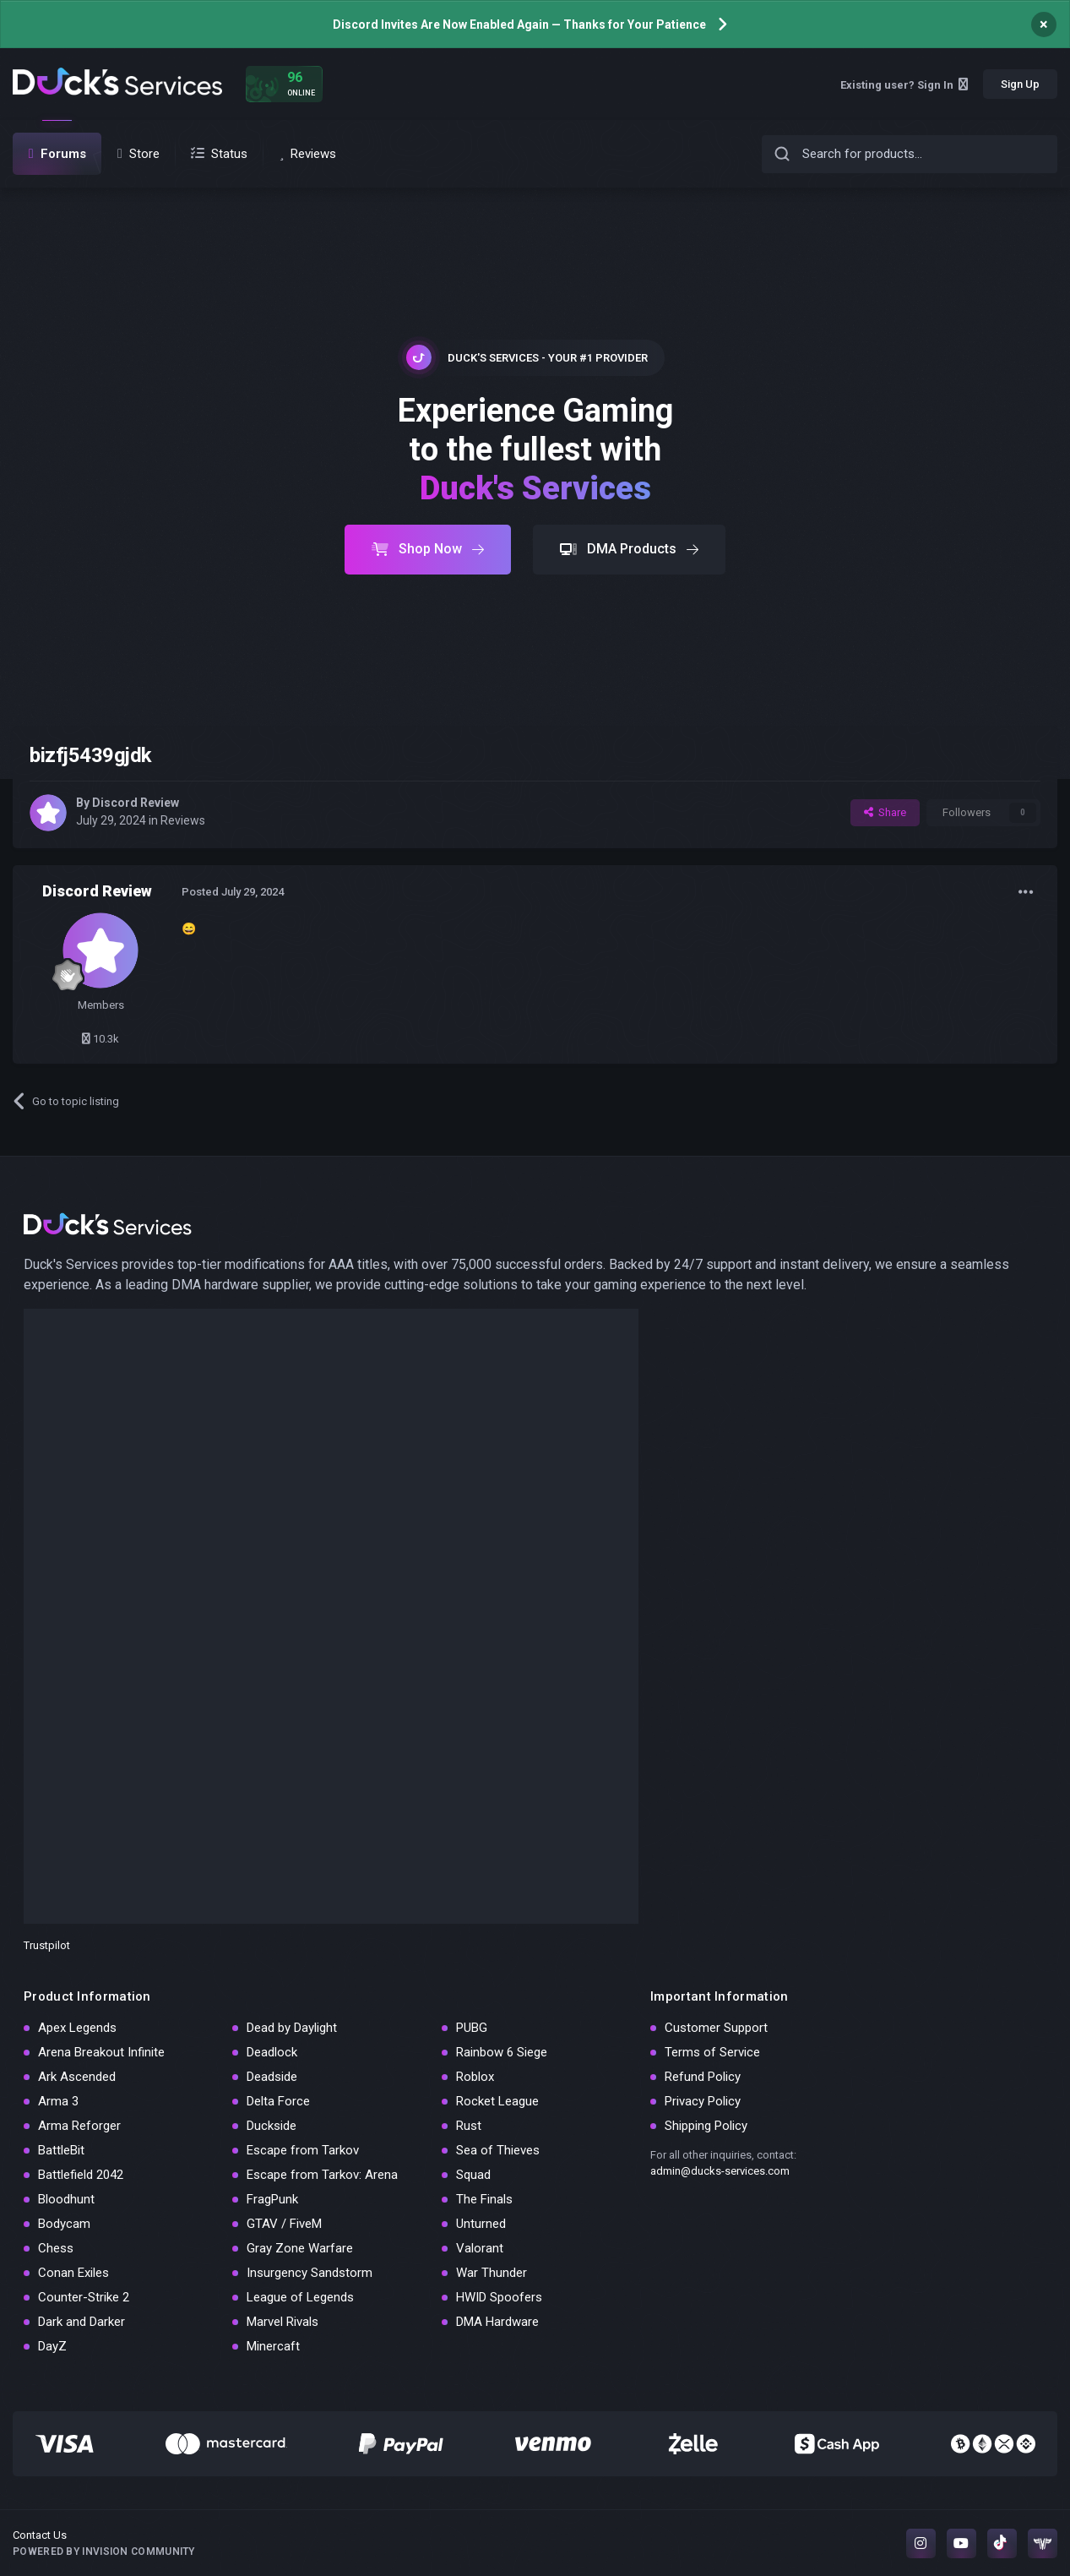 Image resolution: width=1070 pixels, height=2576 pixels. Describe the element at coordinates (716, 2027) in the screenshot. I see `Customer Support` at that location.